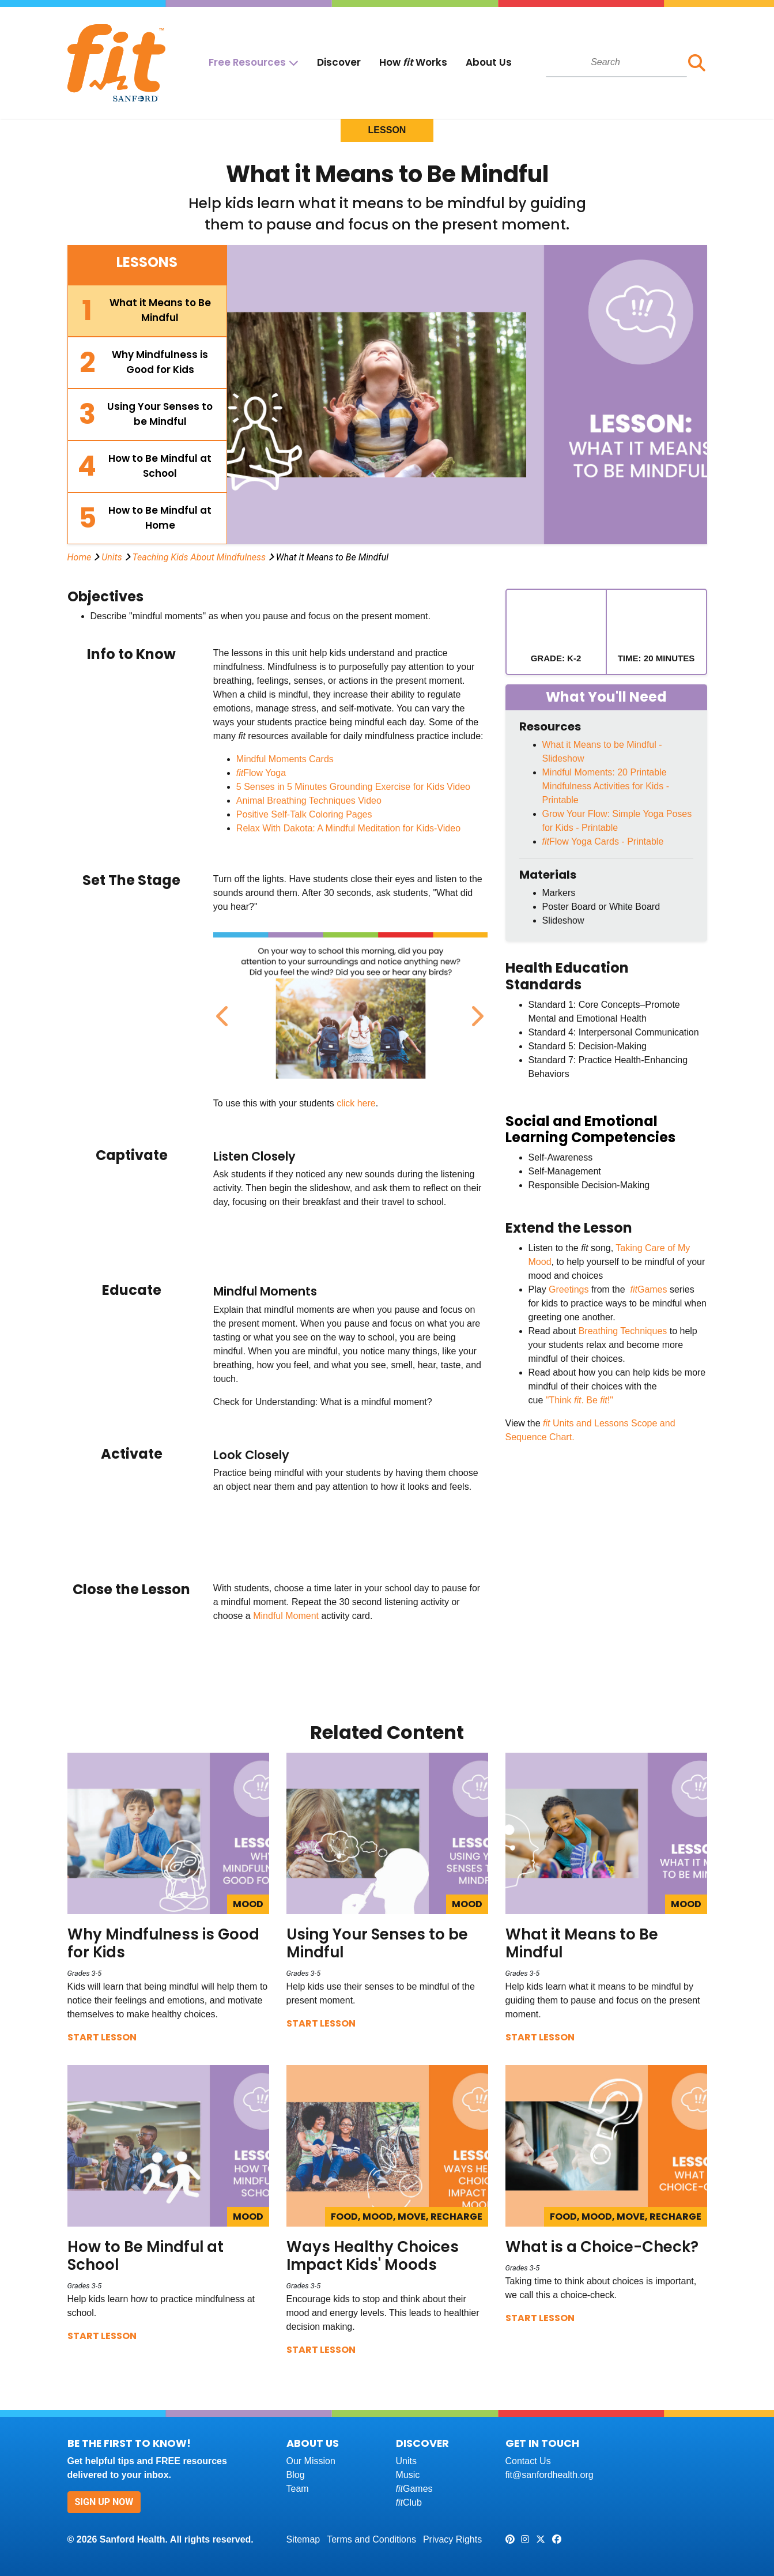 This screenshot has width=774, height=2576. I want to click on Discover, so click(339, 62).